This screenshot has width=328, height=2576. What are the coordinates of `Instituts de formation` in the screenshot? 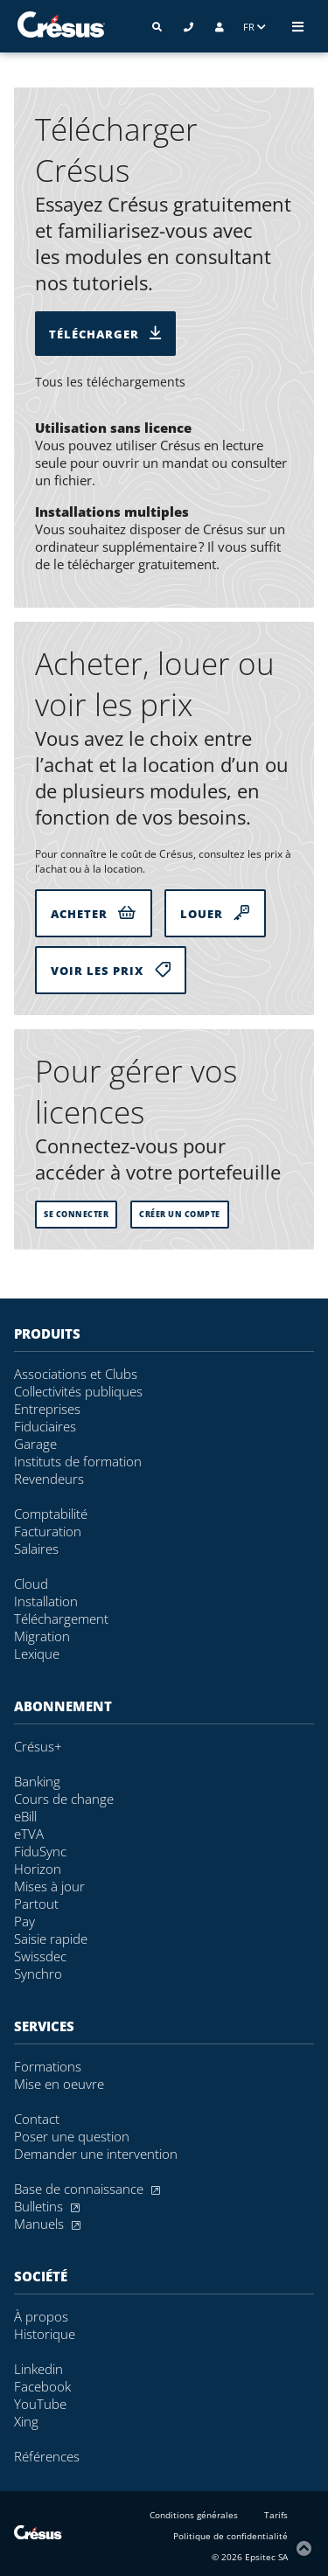 It's located at (78, 1461).